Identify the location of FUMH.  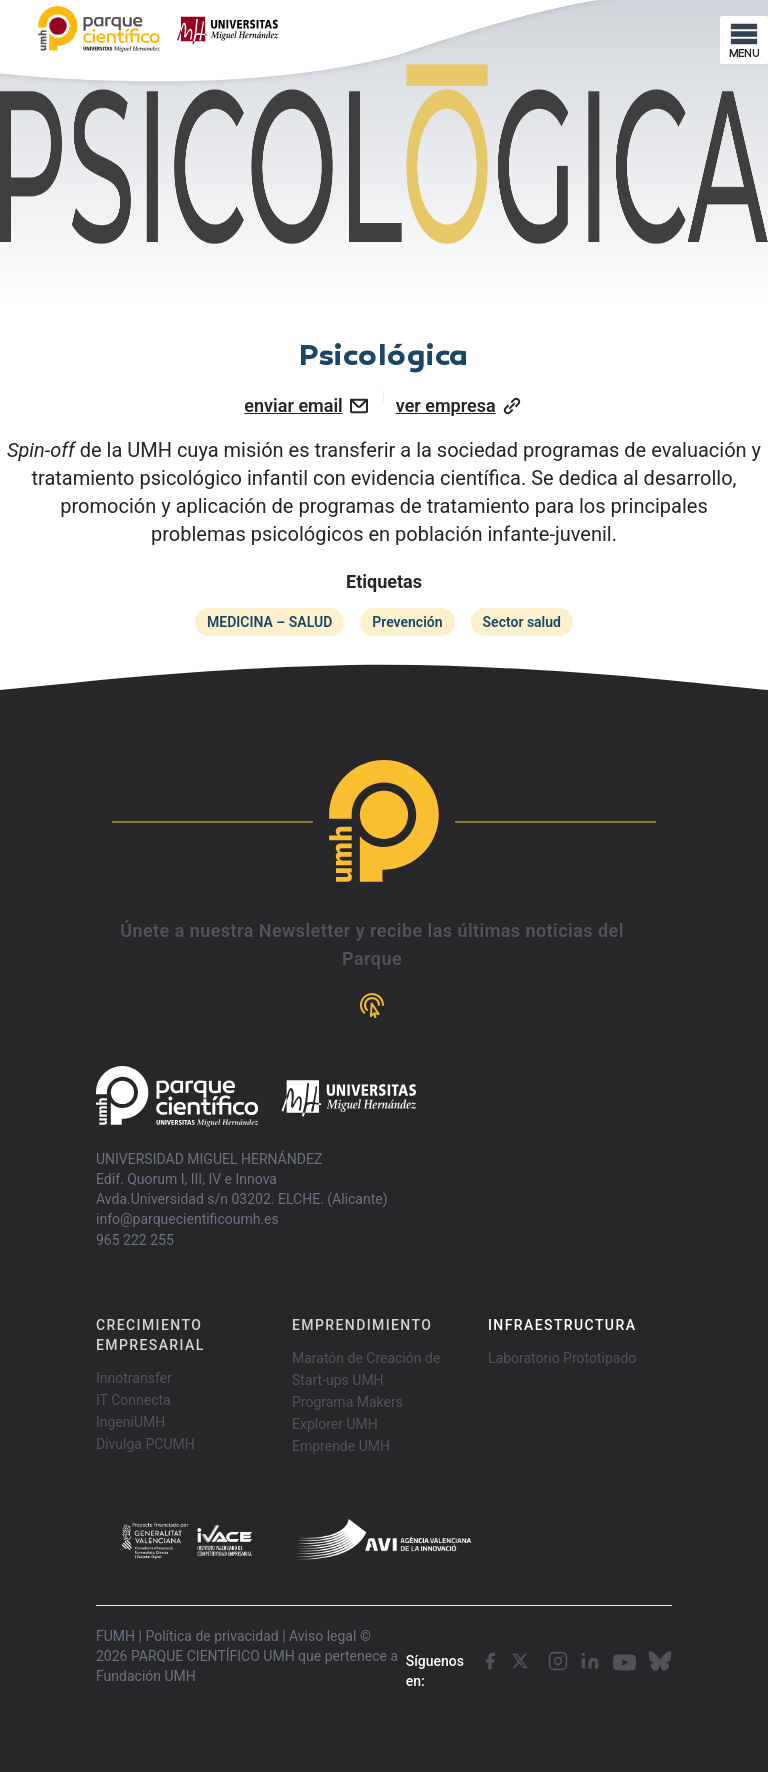
(115, 1636).